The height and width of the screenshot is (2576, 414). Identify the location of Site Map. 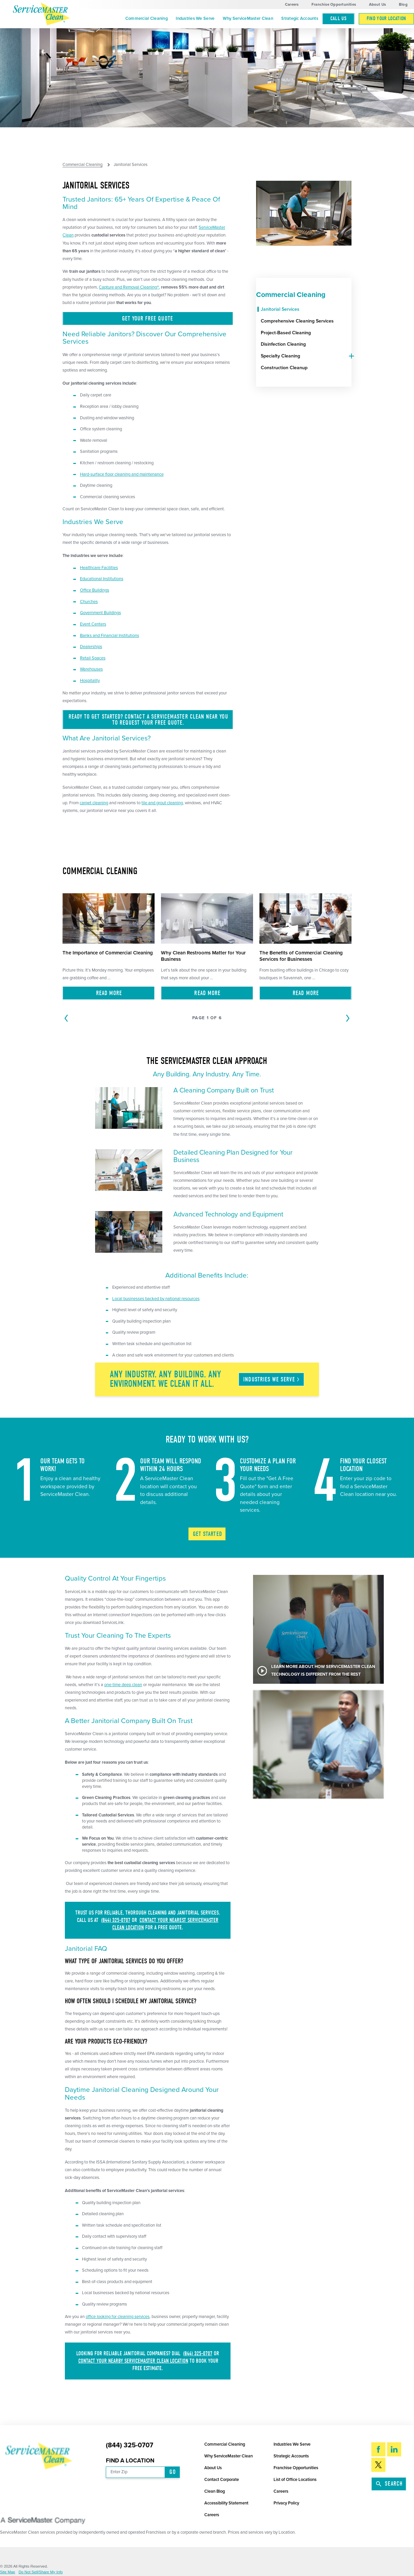
(7, 2572).